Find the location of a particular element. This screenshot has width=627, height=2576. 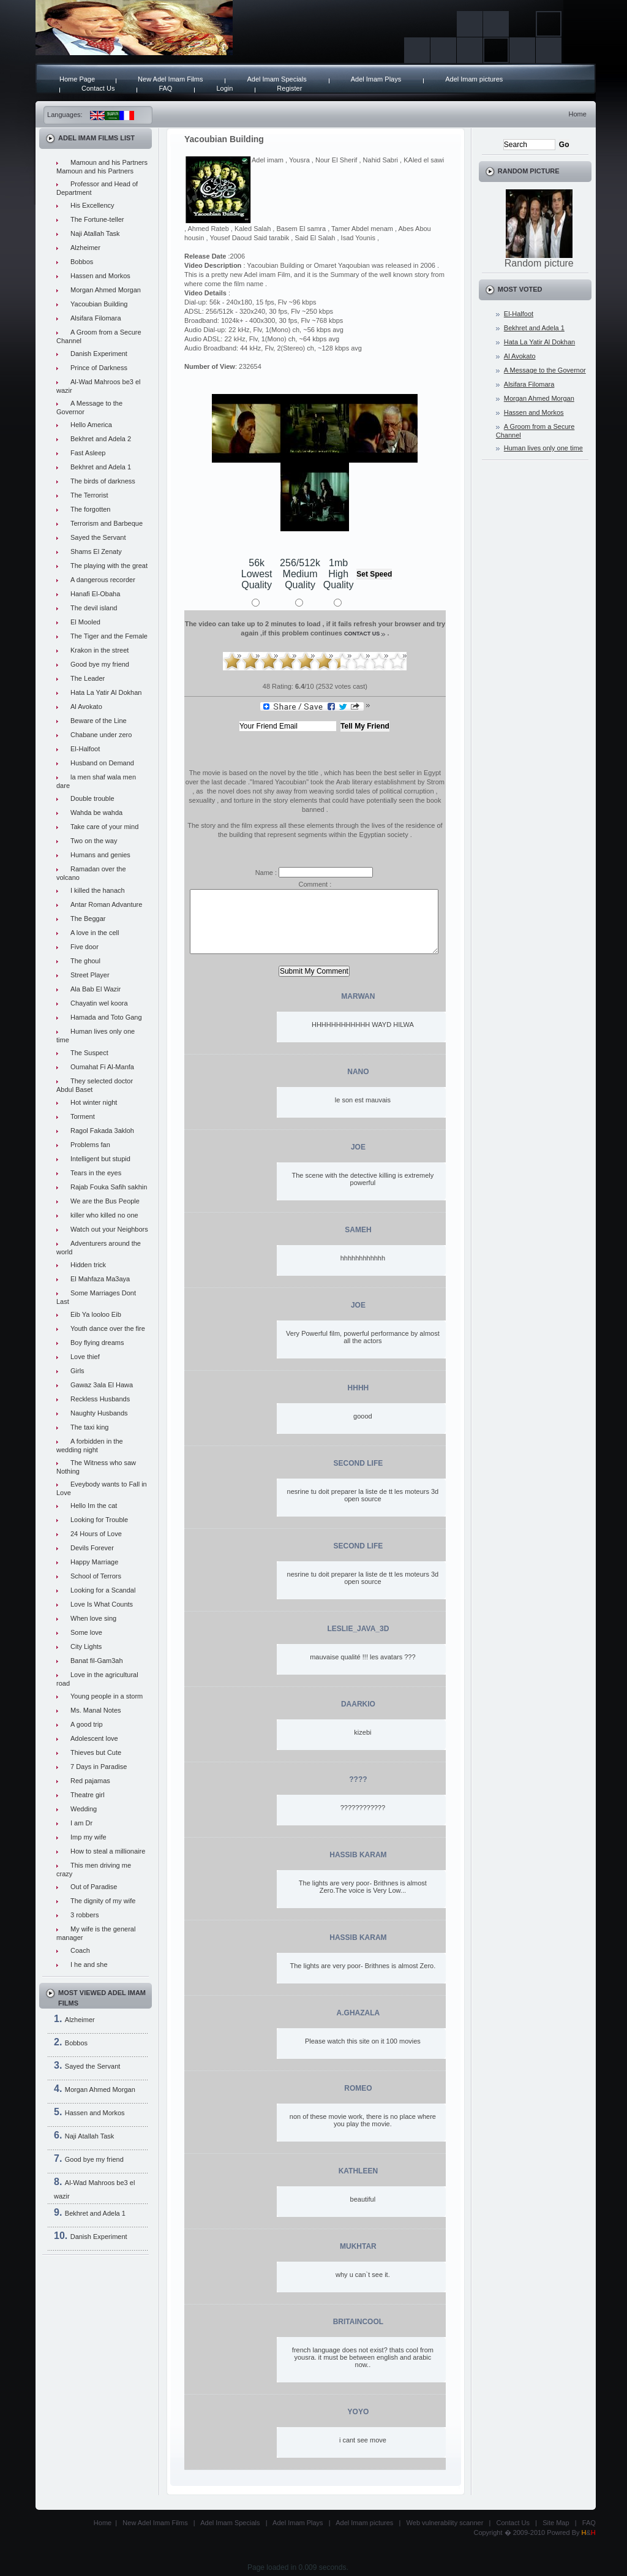

Adel Imam Plays is located at coordinates (376, 79).